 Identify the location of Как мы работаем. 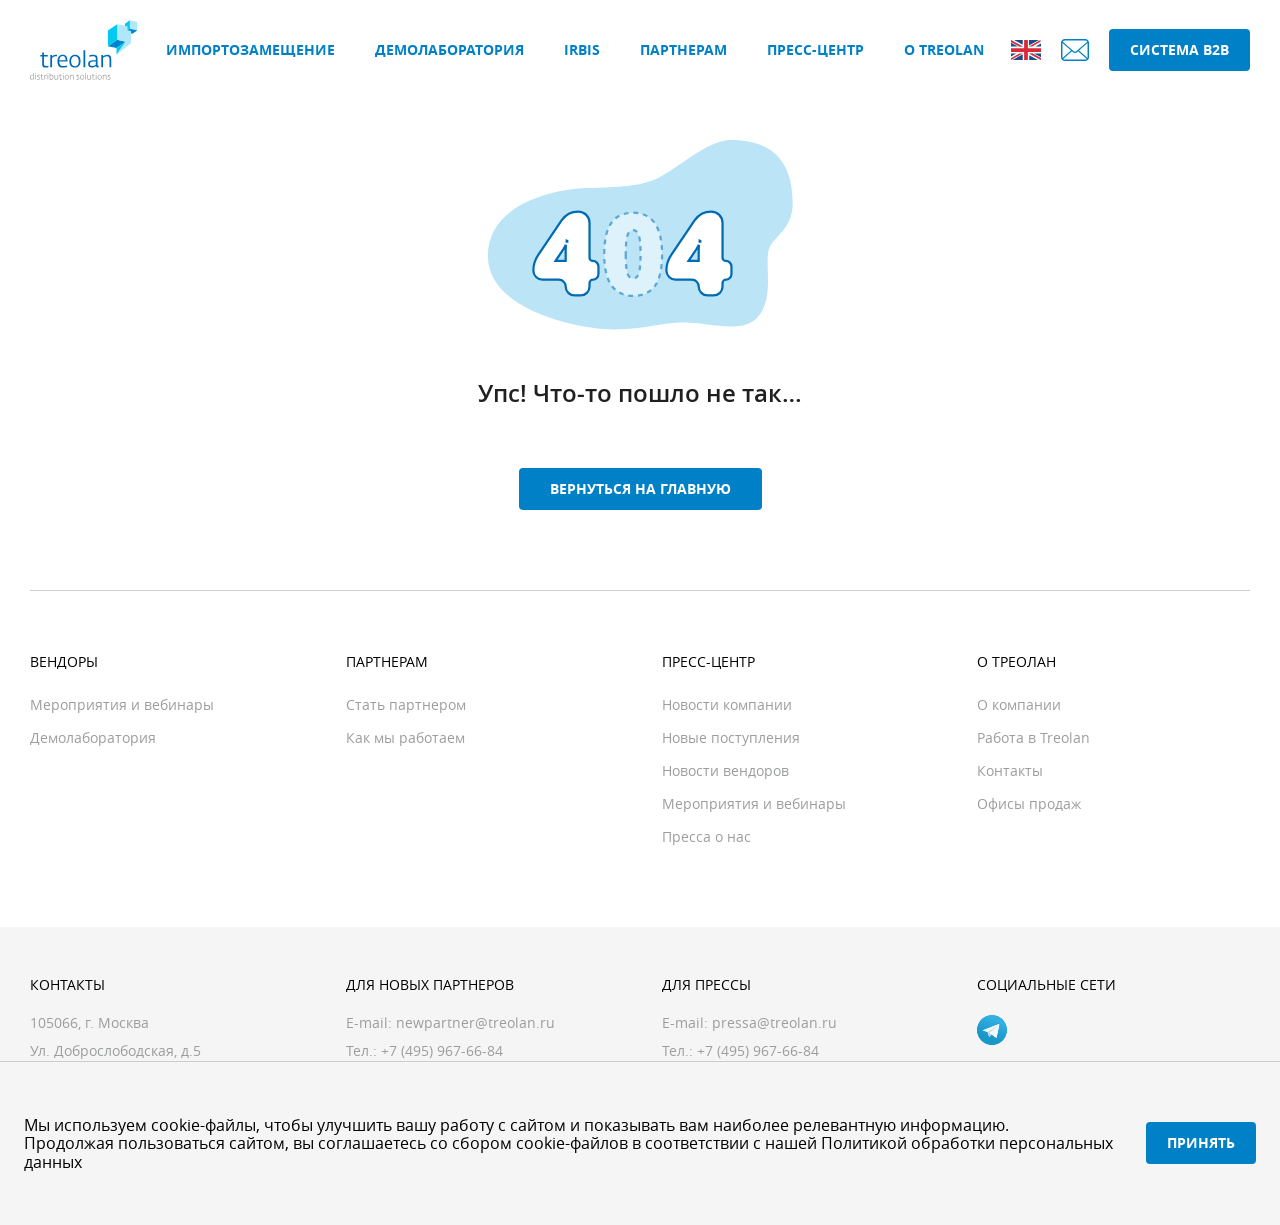
(405, 737).